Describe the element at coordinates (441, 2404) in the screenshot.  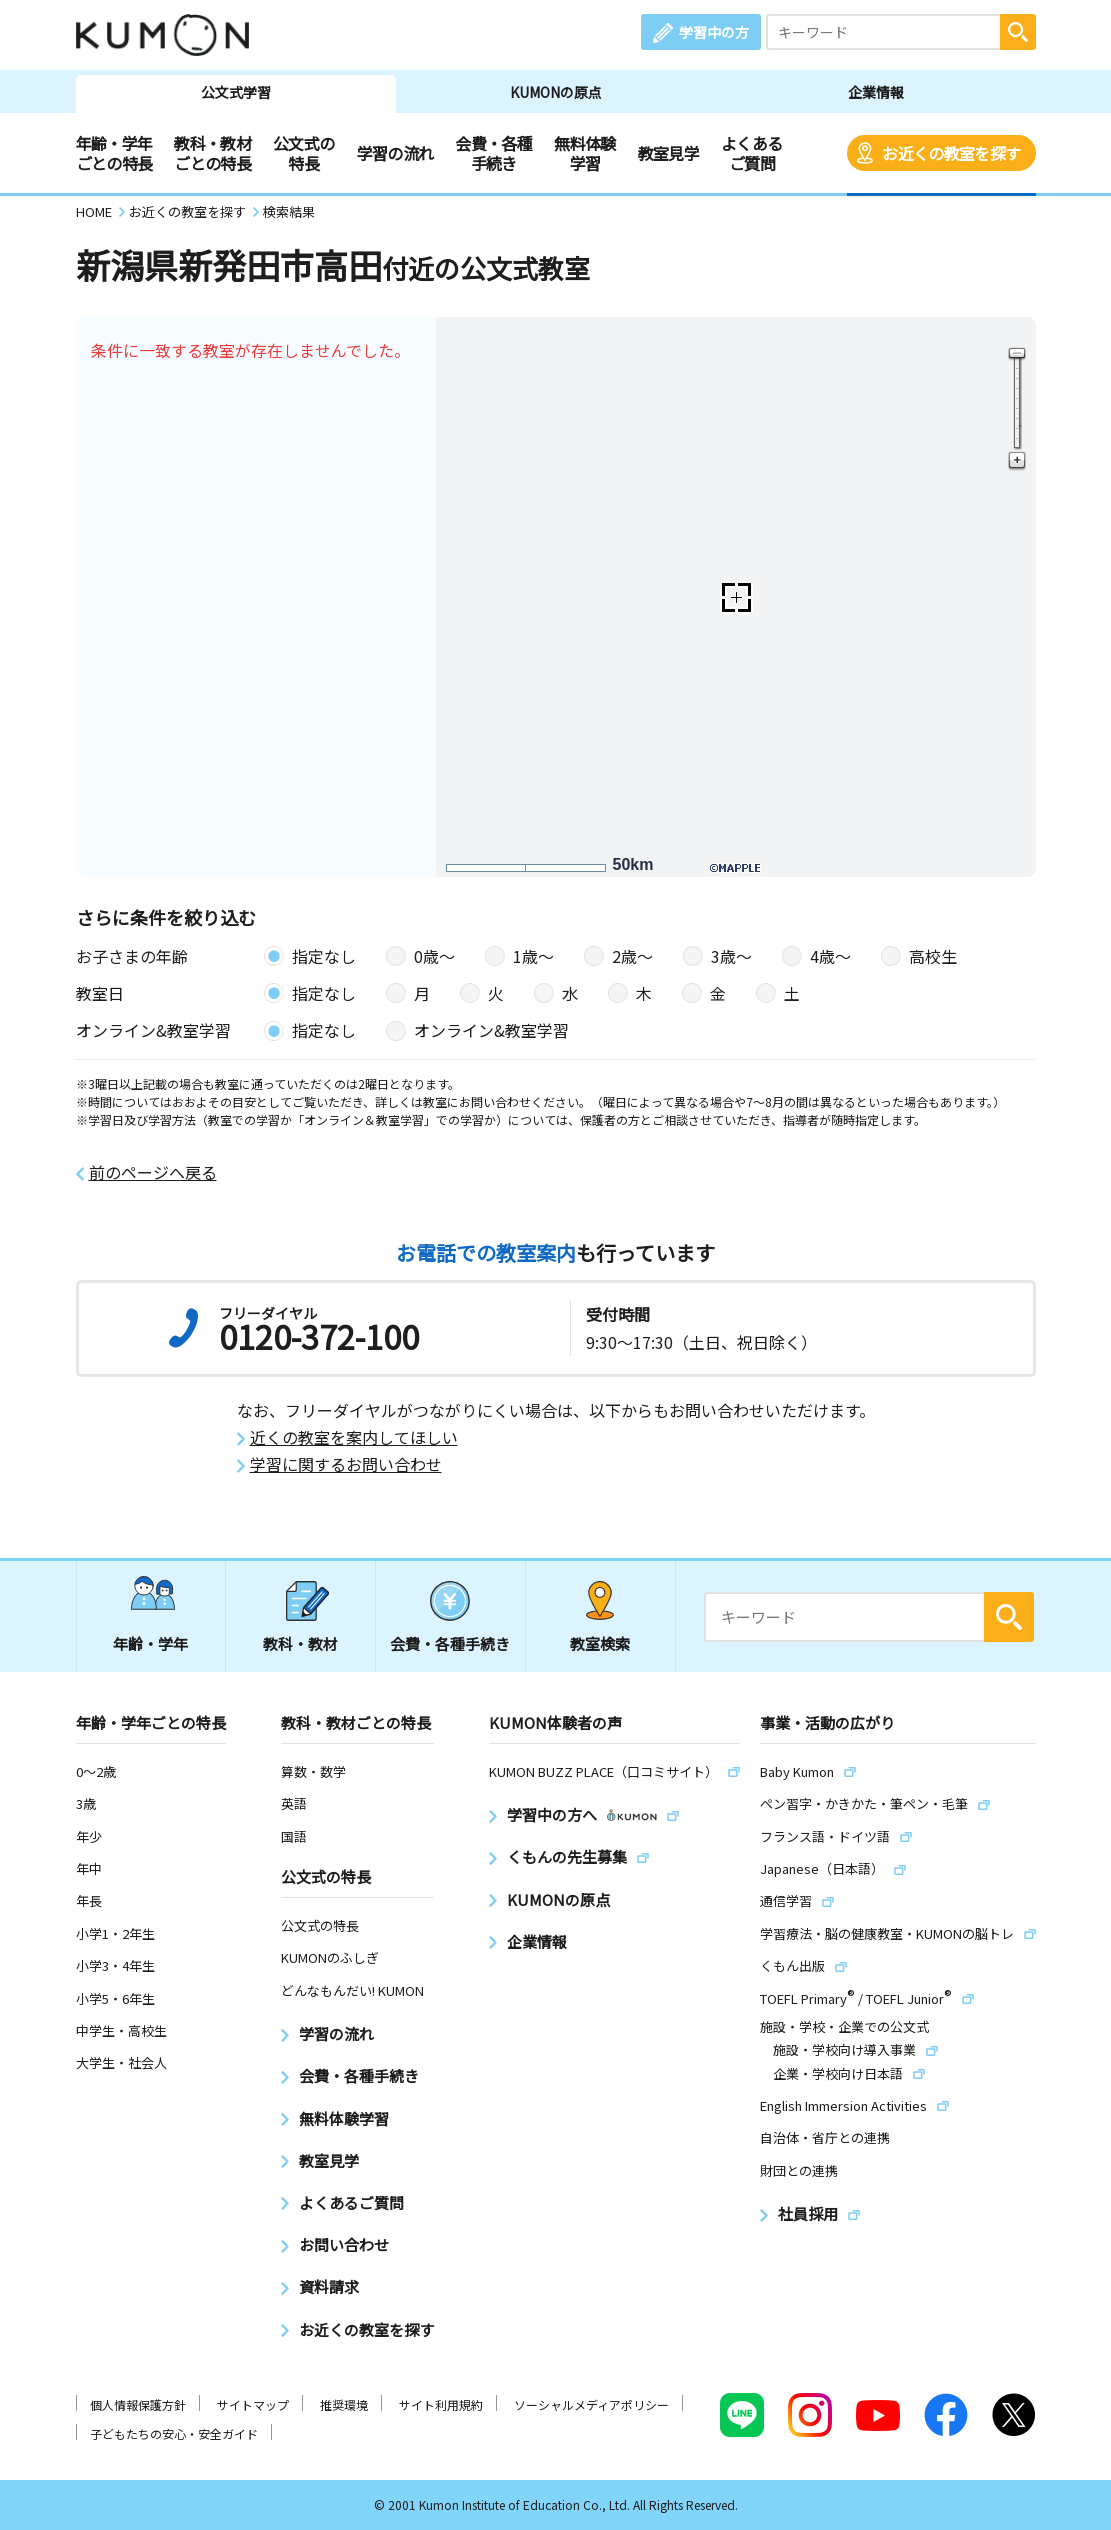
I see `サイト利用規約` at that location.